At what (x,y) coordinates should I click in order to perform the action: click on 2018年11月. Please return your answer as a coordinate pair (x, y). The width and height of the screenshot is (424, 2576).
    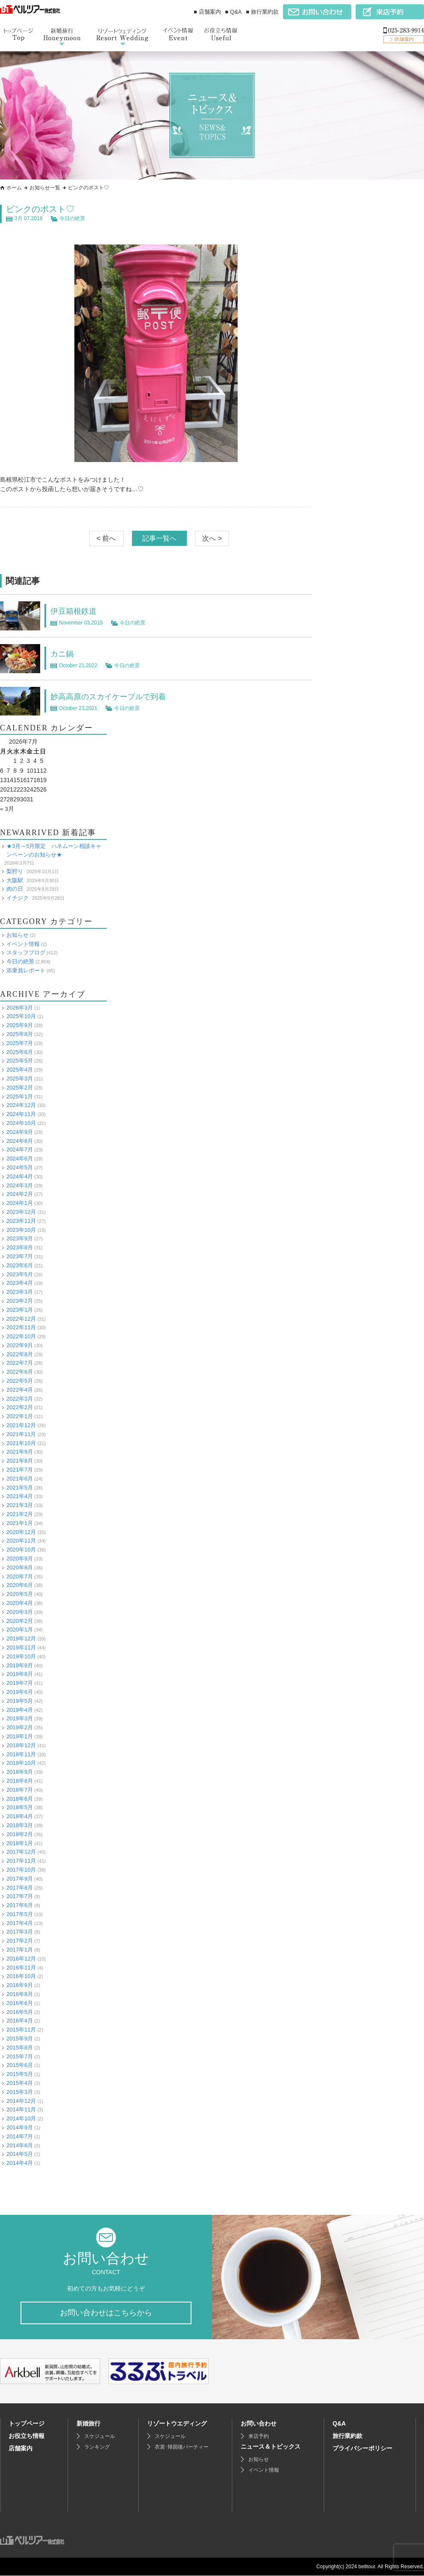
    Looking at the image, I should click on (21, 1754).